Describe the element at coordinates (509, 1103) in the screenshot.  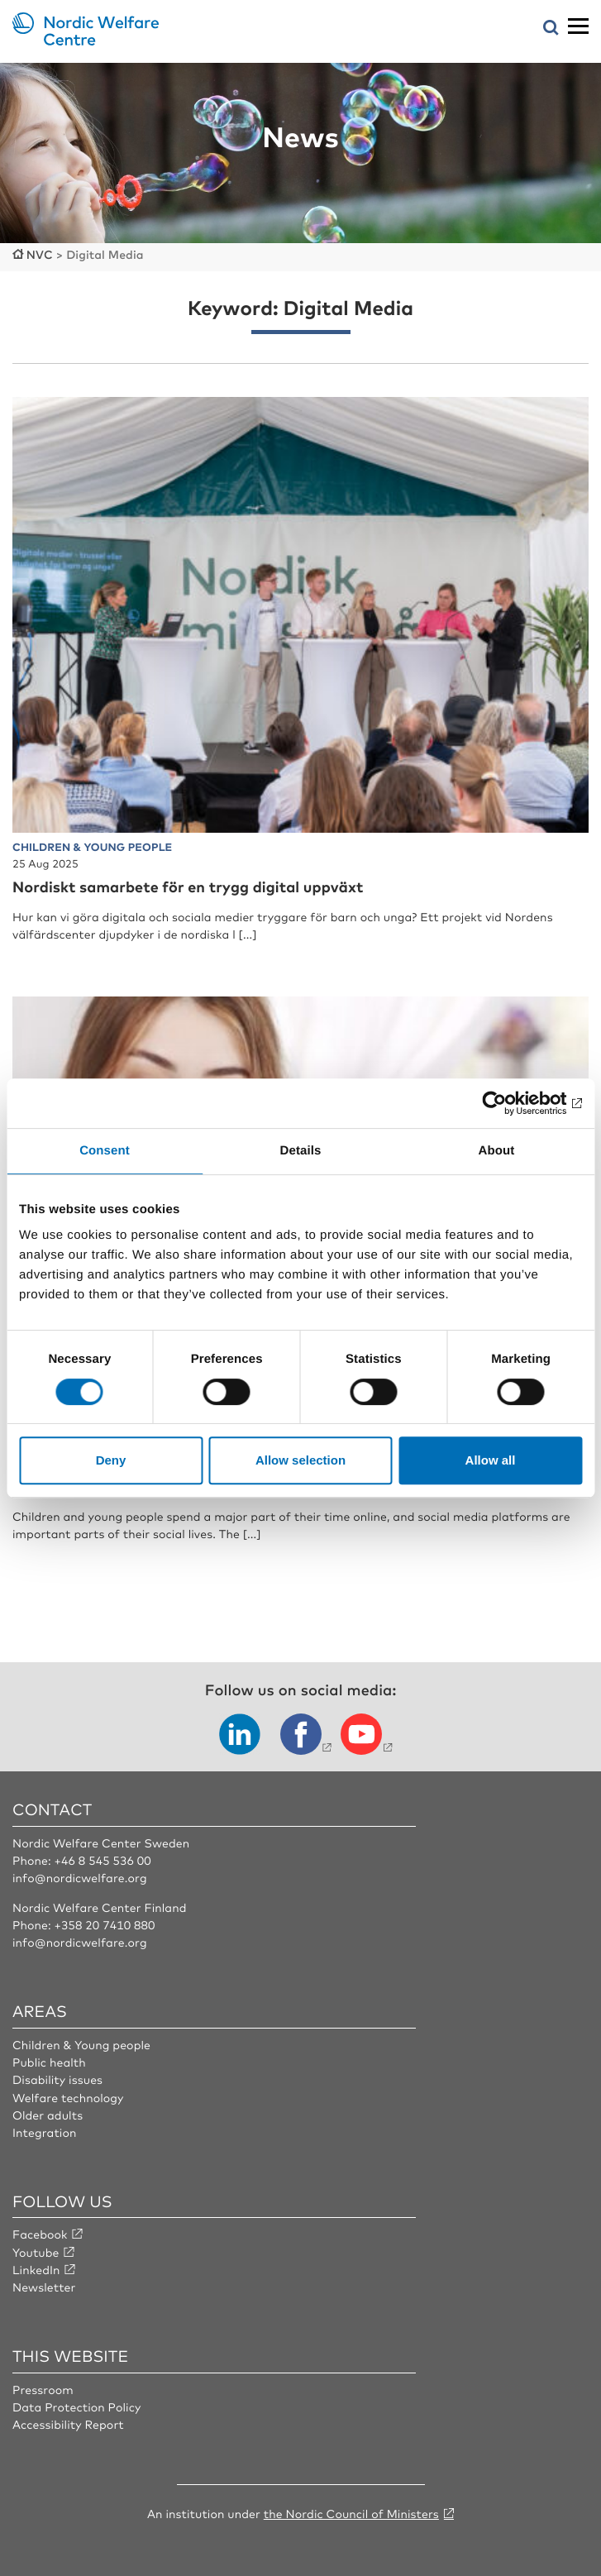
I see `[Cookiebot by Usercentrics - opens in a new window]` at that location.